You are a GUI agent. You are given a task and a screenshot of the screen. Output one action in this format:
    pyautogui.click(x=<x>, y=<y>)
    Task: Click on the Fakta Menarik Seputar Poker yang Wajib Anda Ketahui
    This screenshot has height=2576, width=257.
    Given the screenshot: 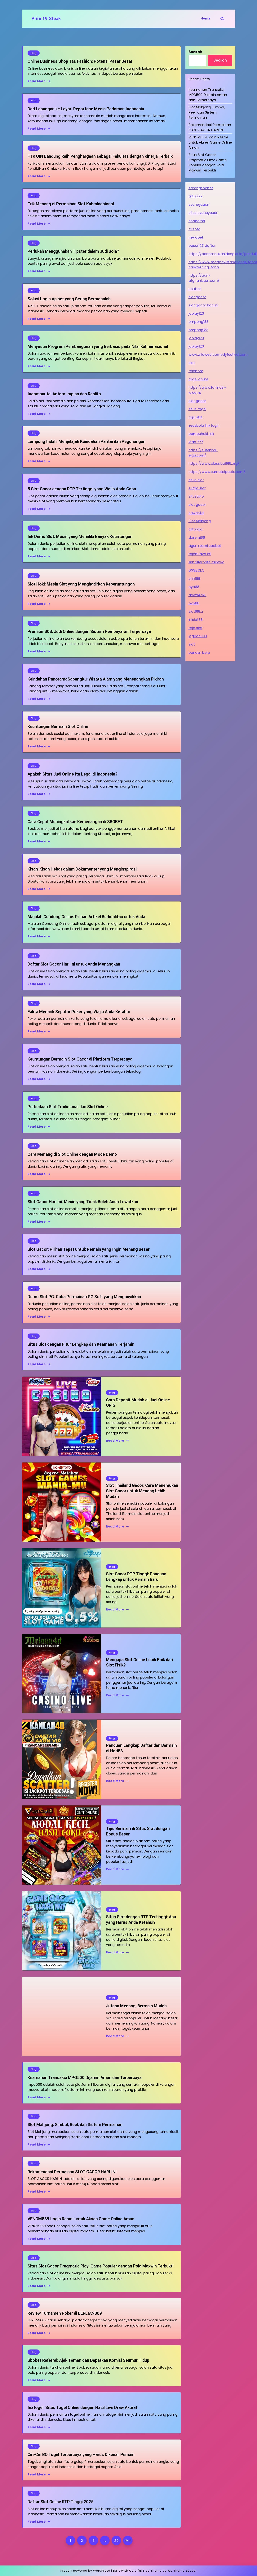 What is the action you would take?
    pyautogui.click(x=79, y=1011)
    